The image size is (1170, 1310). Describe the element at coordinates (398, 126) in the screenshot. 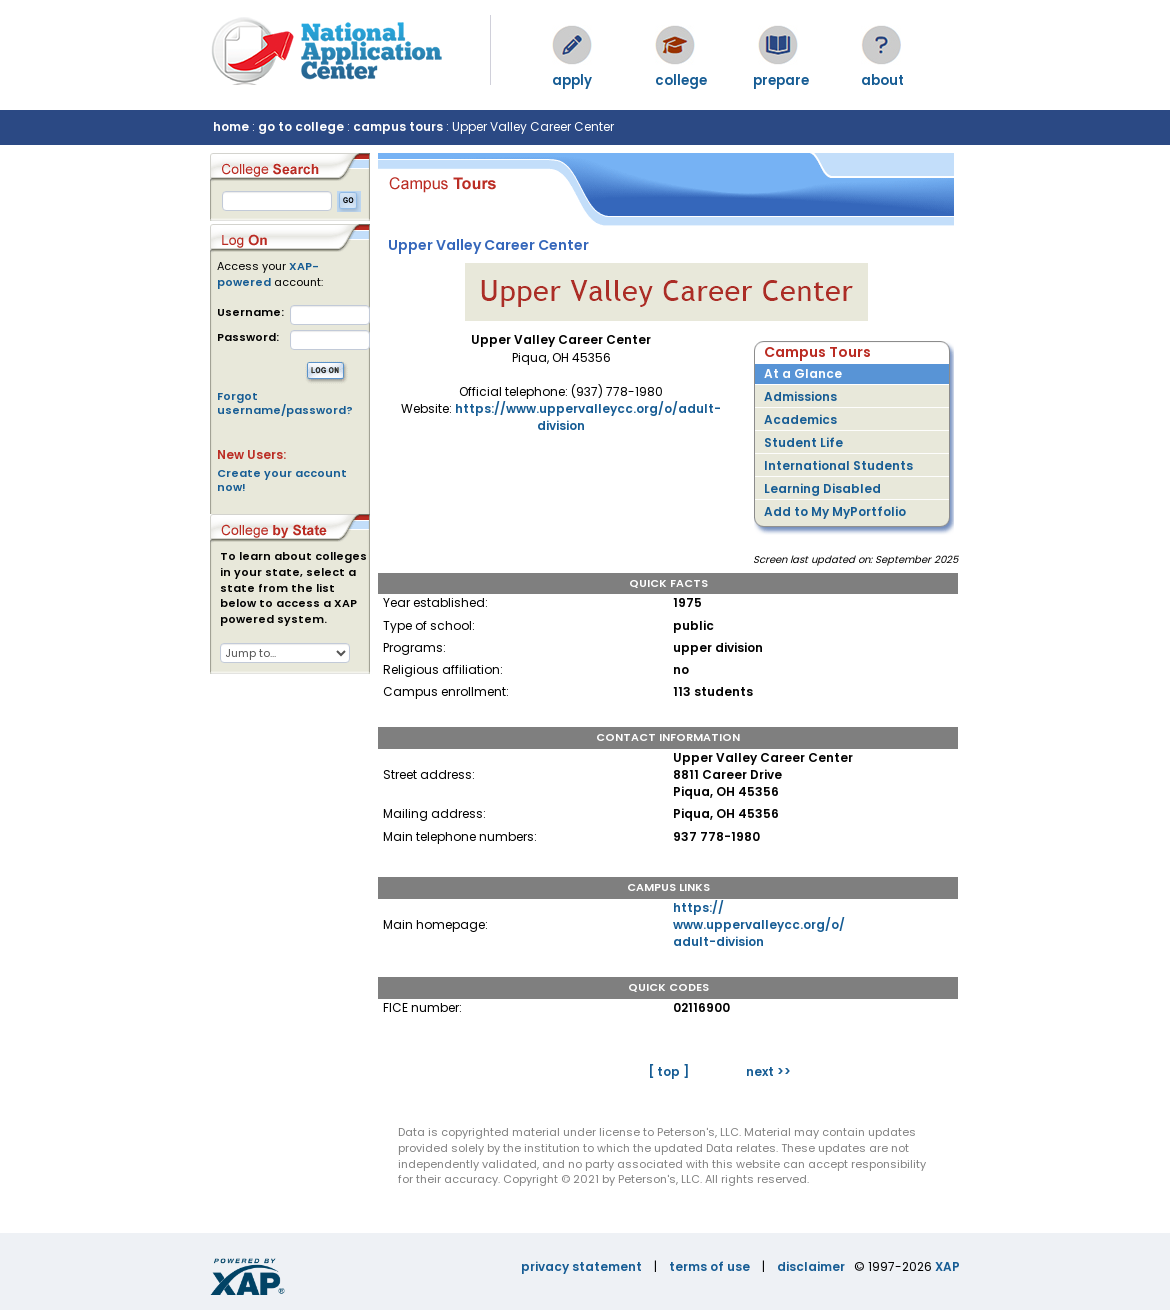

I see `campus tours` at that location.